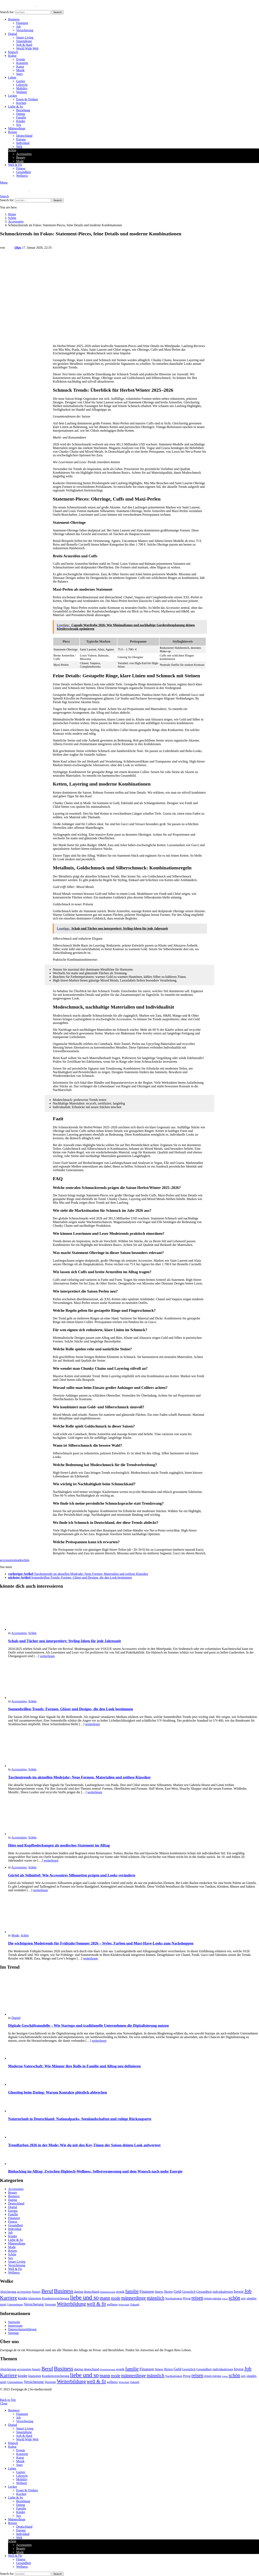 This screenshot has height=2576, width=259. Describe the element at coordinates (159, 2291) in the screenshot. I see `fitness [fitness (6 Einträge)]` at that location.